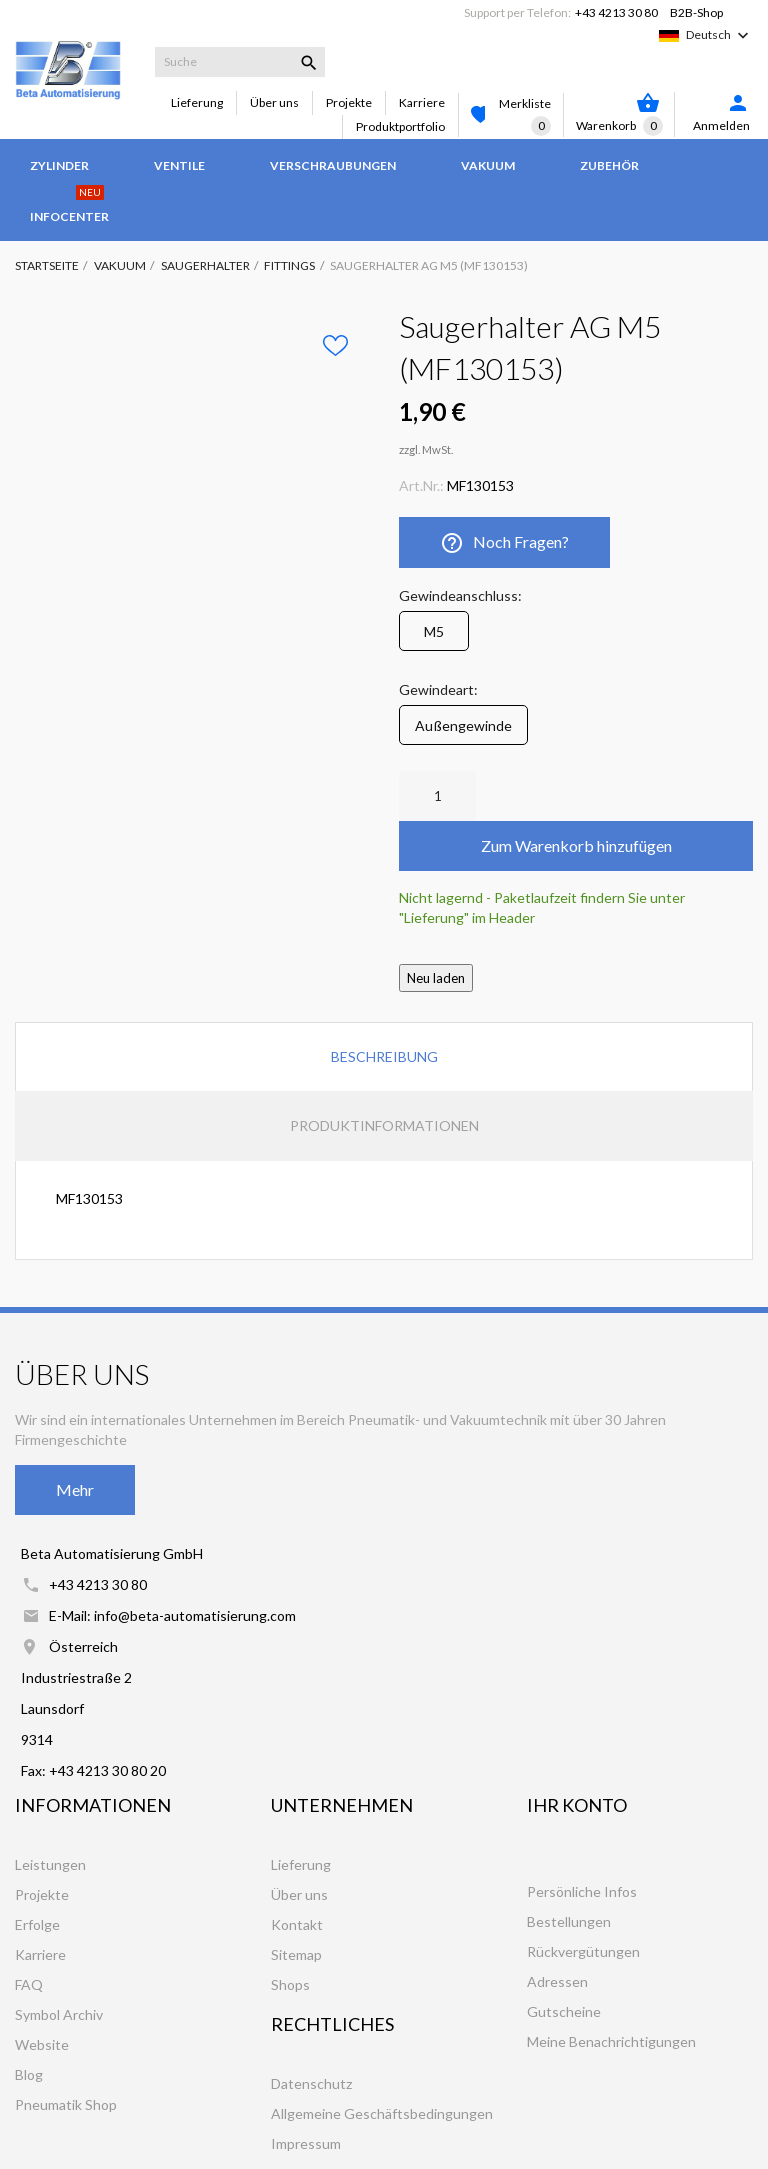 The image size is (768, 2169). Describe the element at coordinates (569, 1921) in the screenshot. I see `Bestellungen` at that location.